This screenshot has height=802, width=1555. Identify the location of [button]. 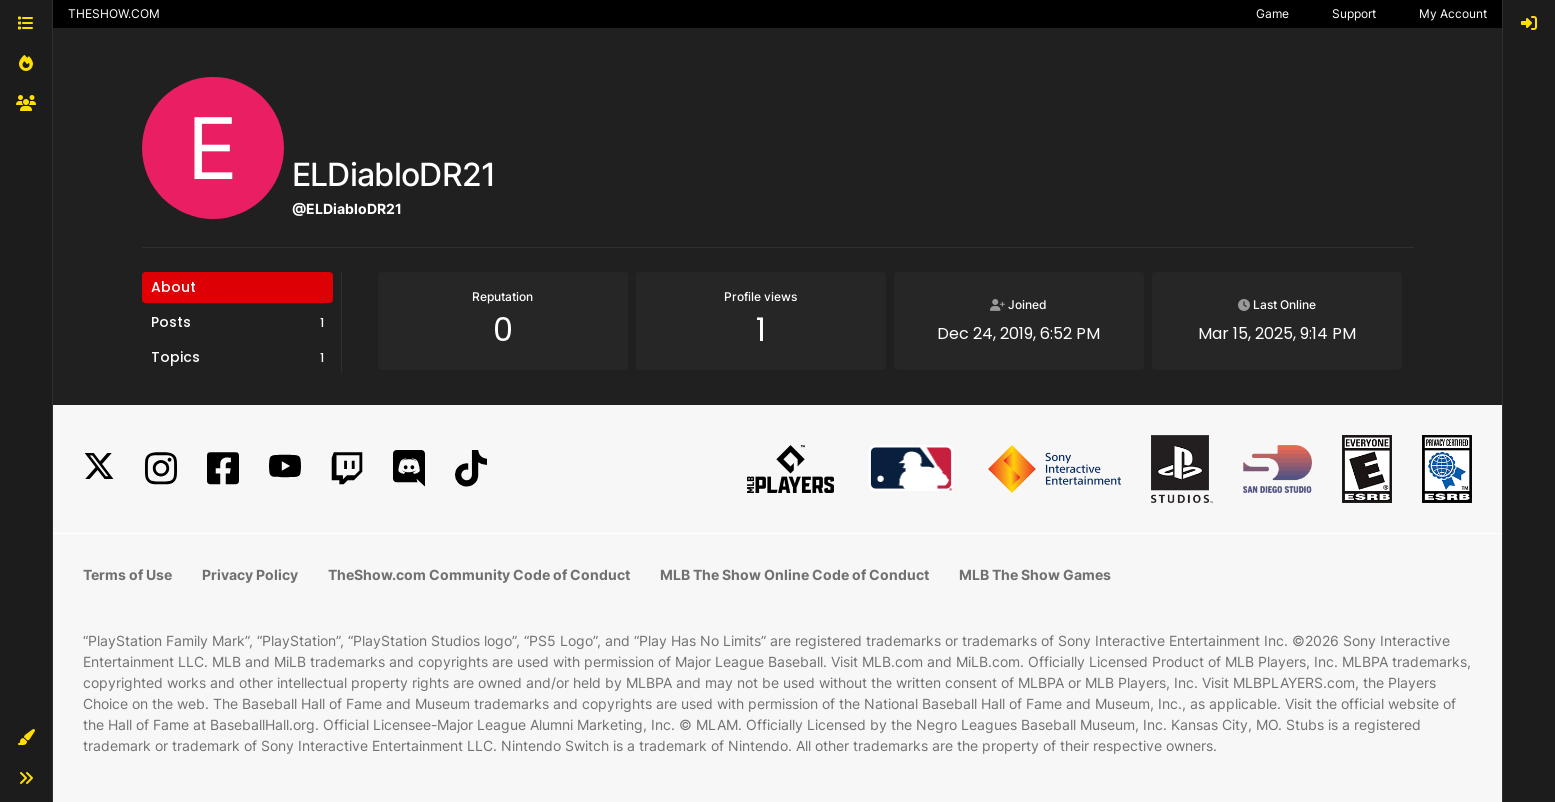
(26, 738).